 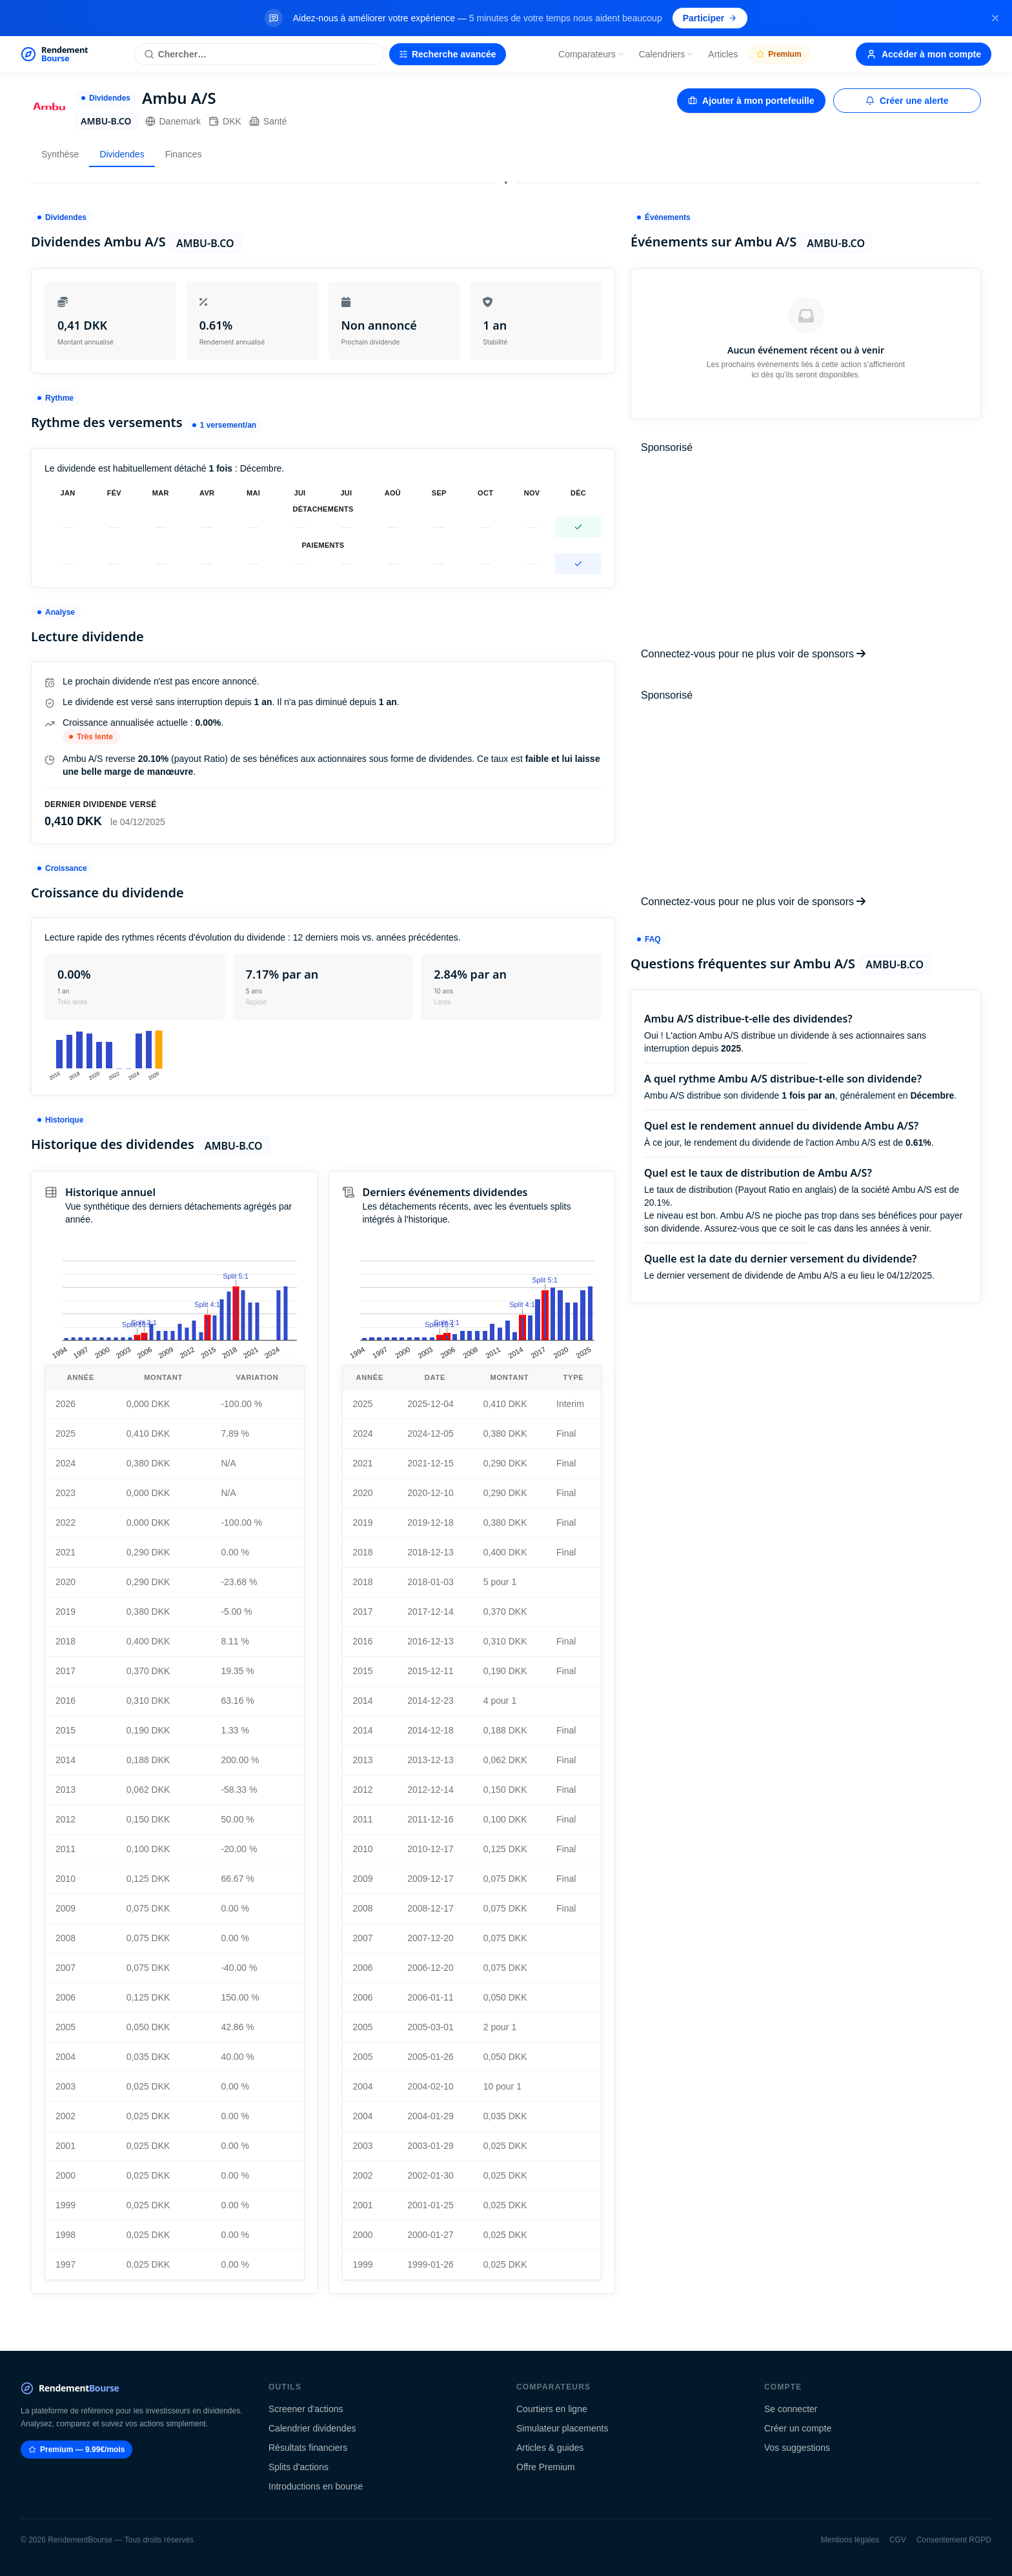 I want to click on CGV, so click(x=897, y=2539).